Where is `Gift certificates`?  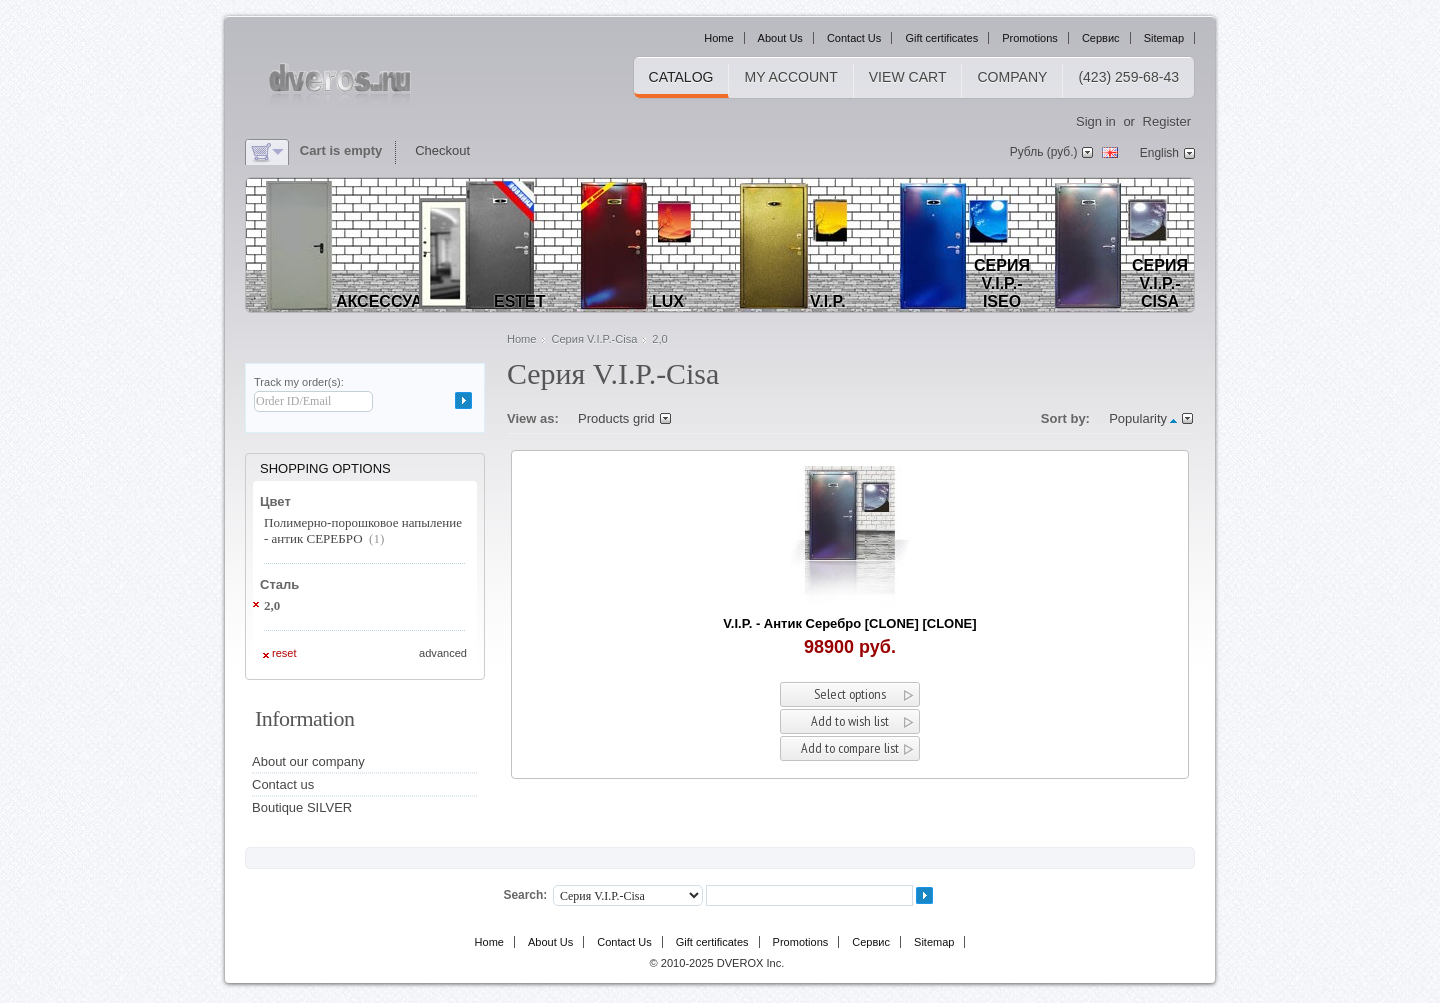
Gift certificates is located at coordinates (941, 38).